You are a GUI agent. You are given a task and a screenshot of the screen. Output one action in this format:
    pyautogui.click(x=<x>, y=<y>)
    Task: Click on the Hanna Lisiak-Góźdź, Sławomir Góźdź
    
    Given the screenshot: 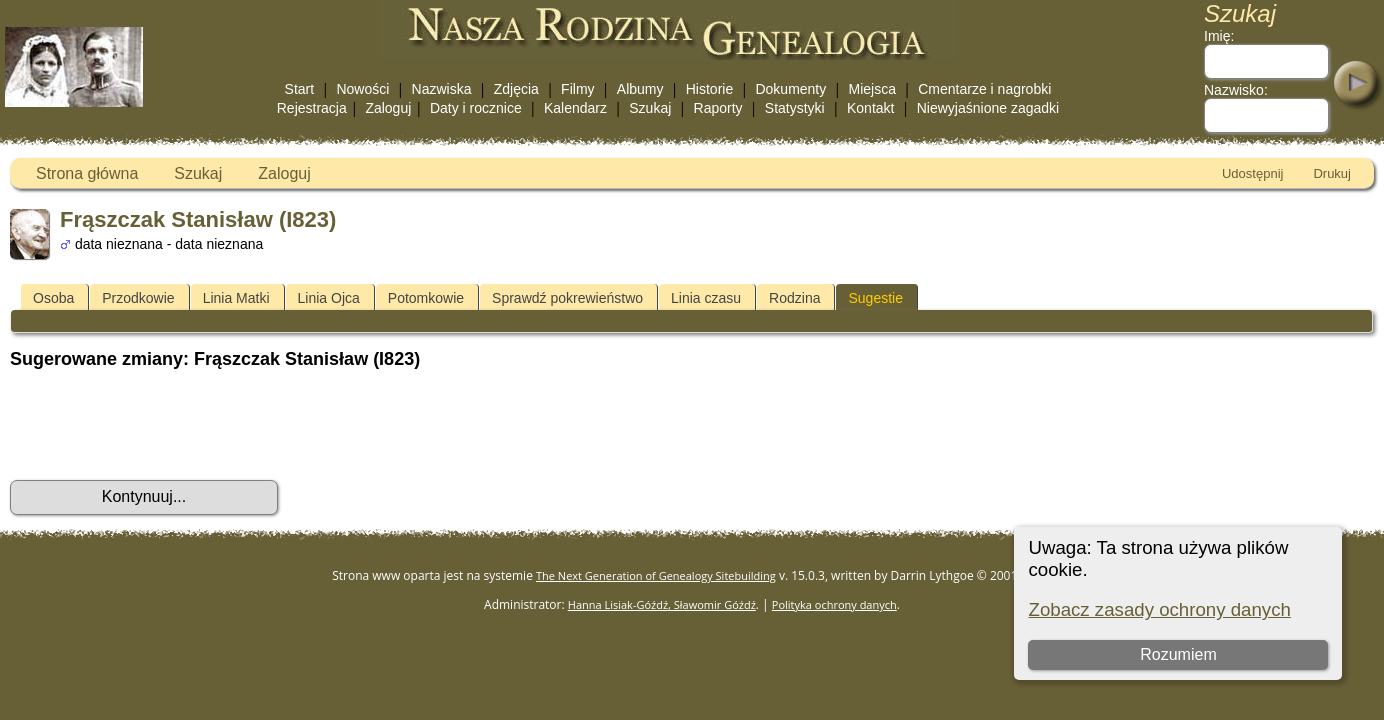 What is the action you would take?
    pyautogui.click(x=662, y=604)
    